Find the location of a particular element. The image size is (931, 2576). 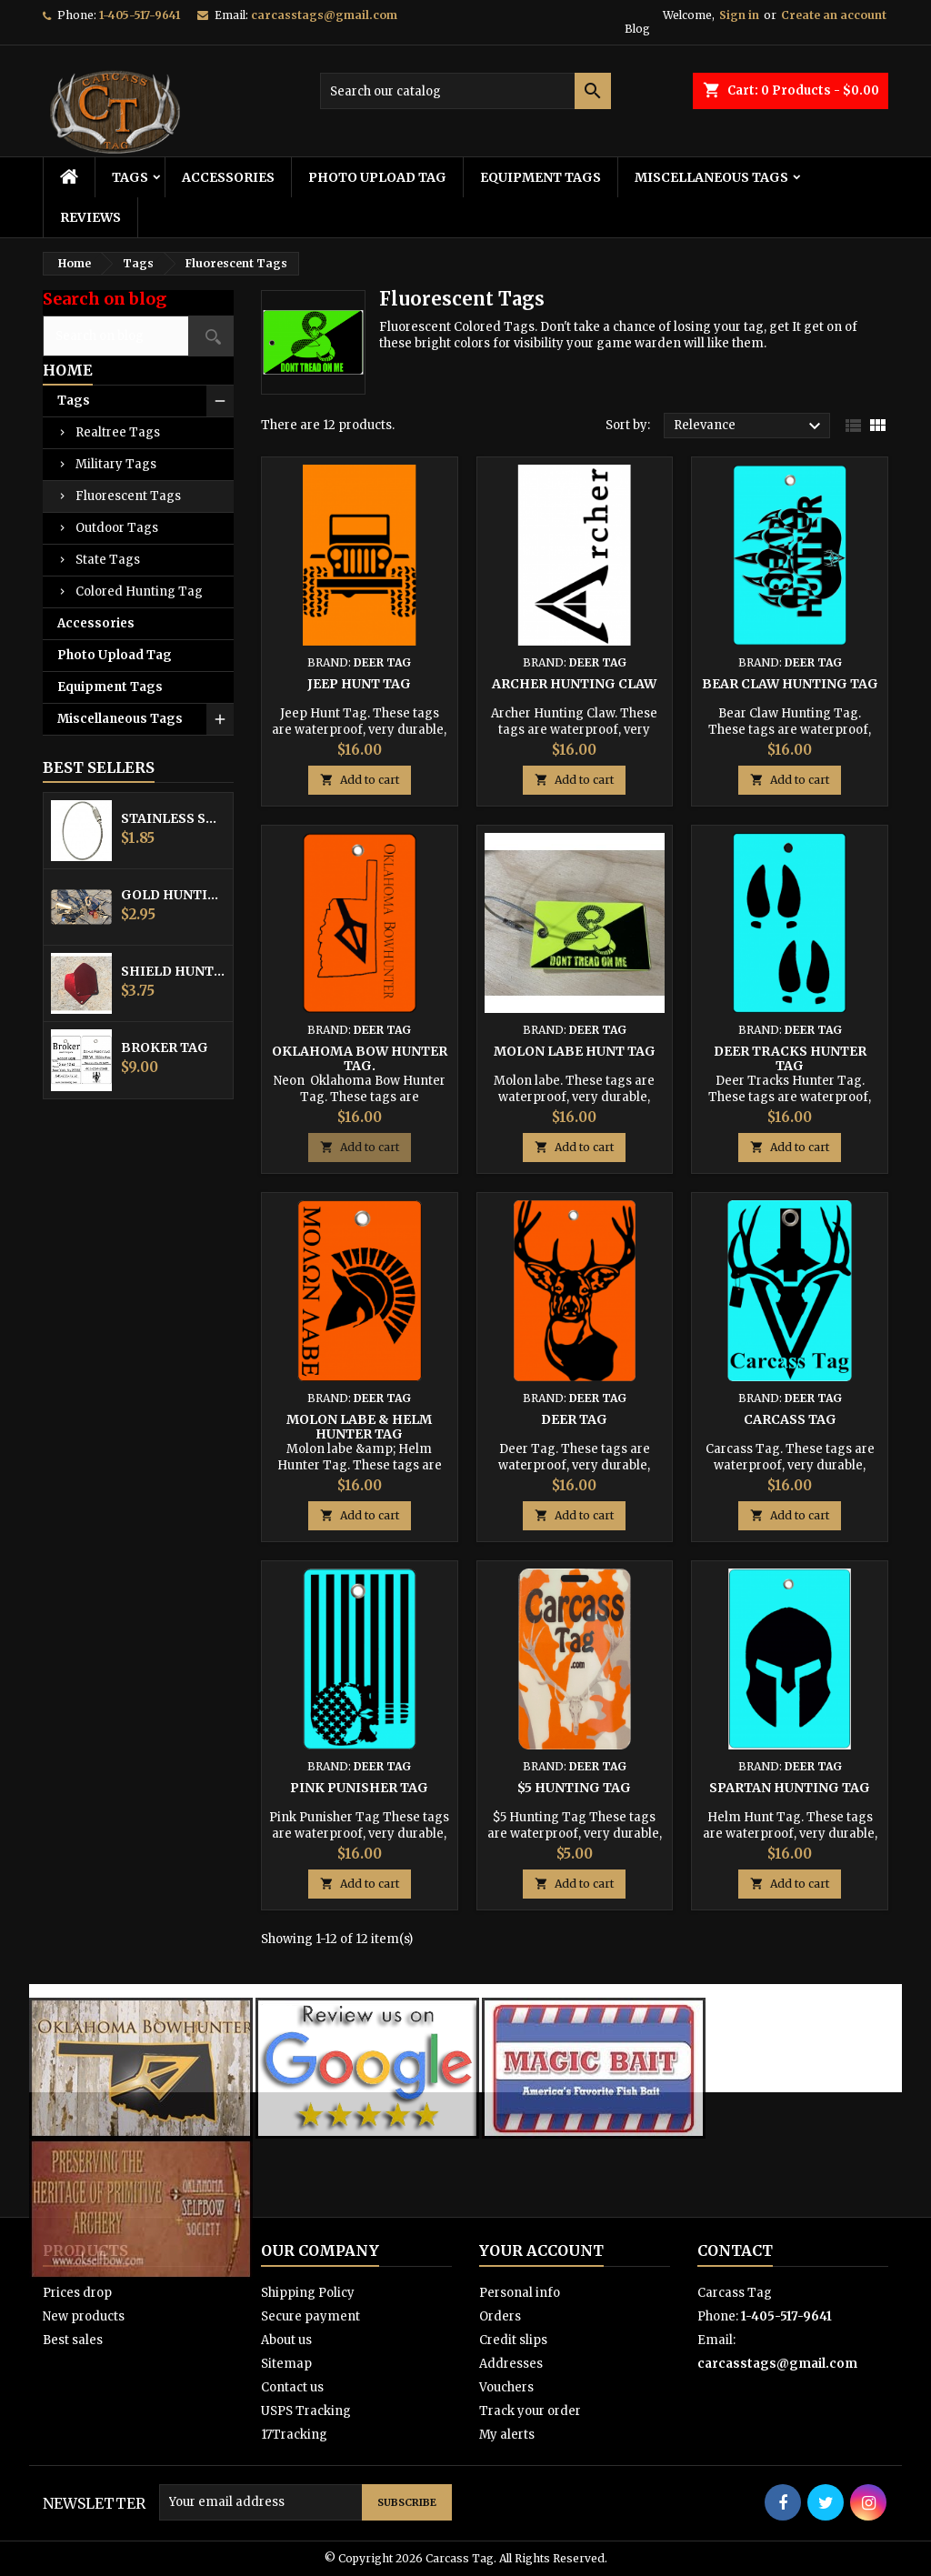

Relevance is located at coordinates (750, 426).